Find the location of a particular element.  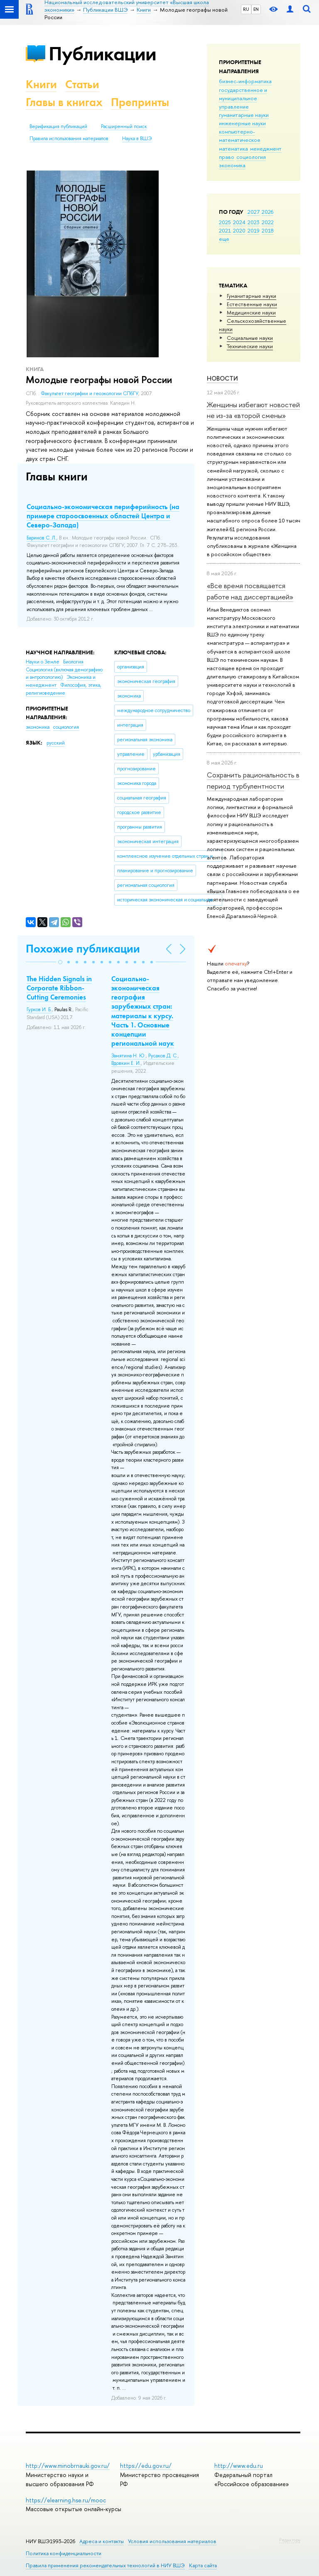

[button] is located at coordinates (60, 962).